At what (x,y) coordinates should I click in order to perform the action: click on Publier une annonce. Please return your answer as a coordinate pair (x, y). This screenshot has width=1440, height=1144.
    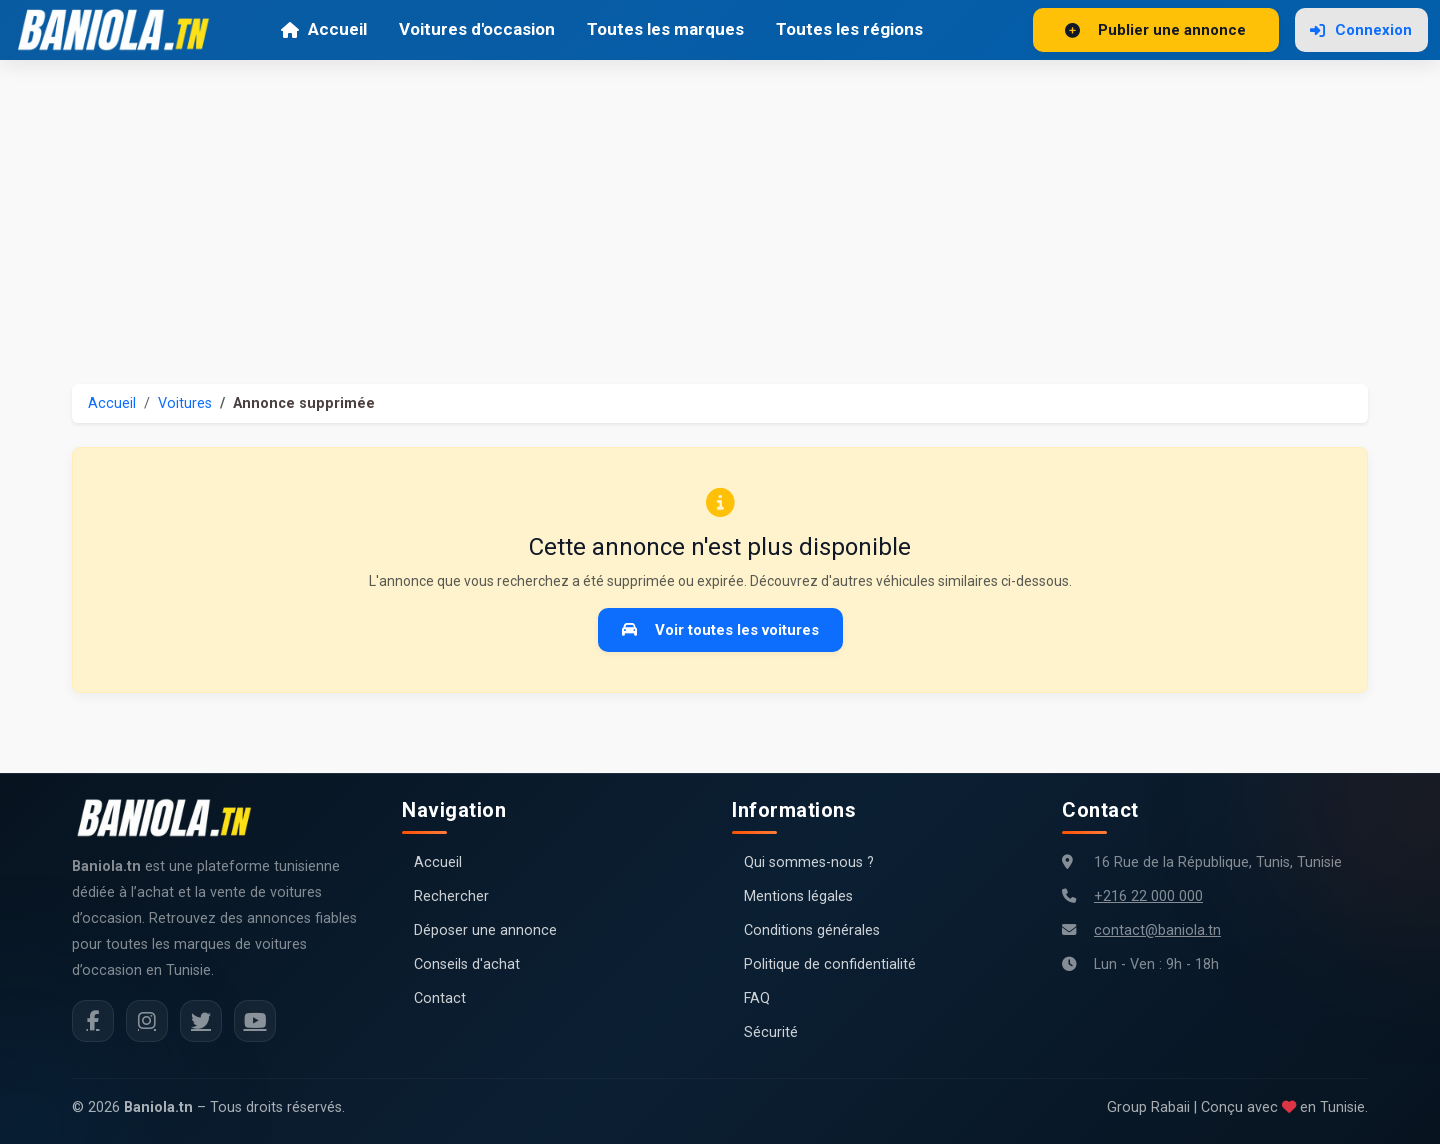
    Looking at the image, I should click on (1155, 30).